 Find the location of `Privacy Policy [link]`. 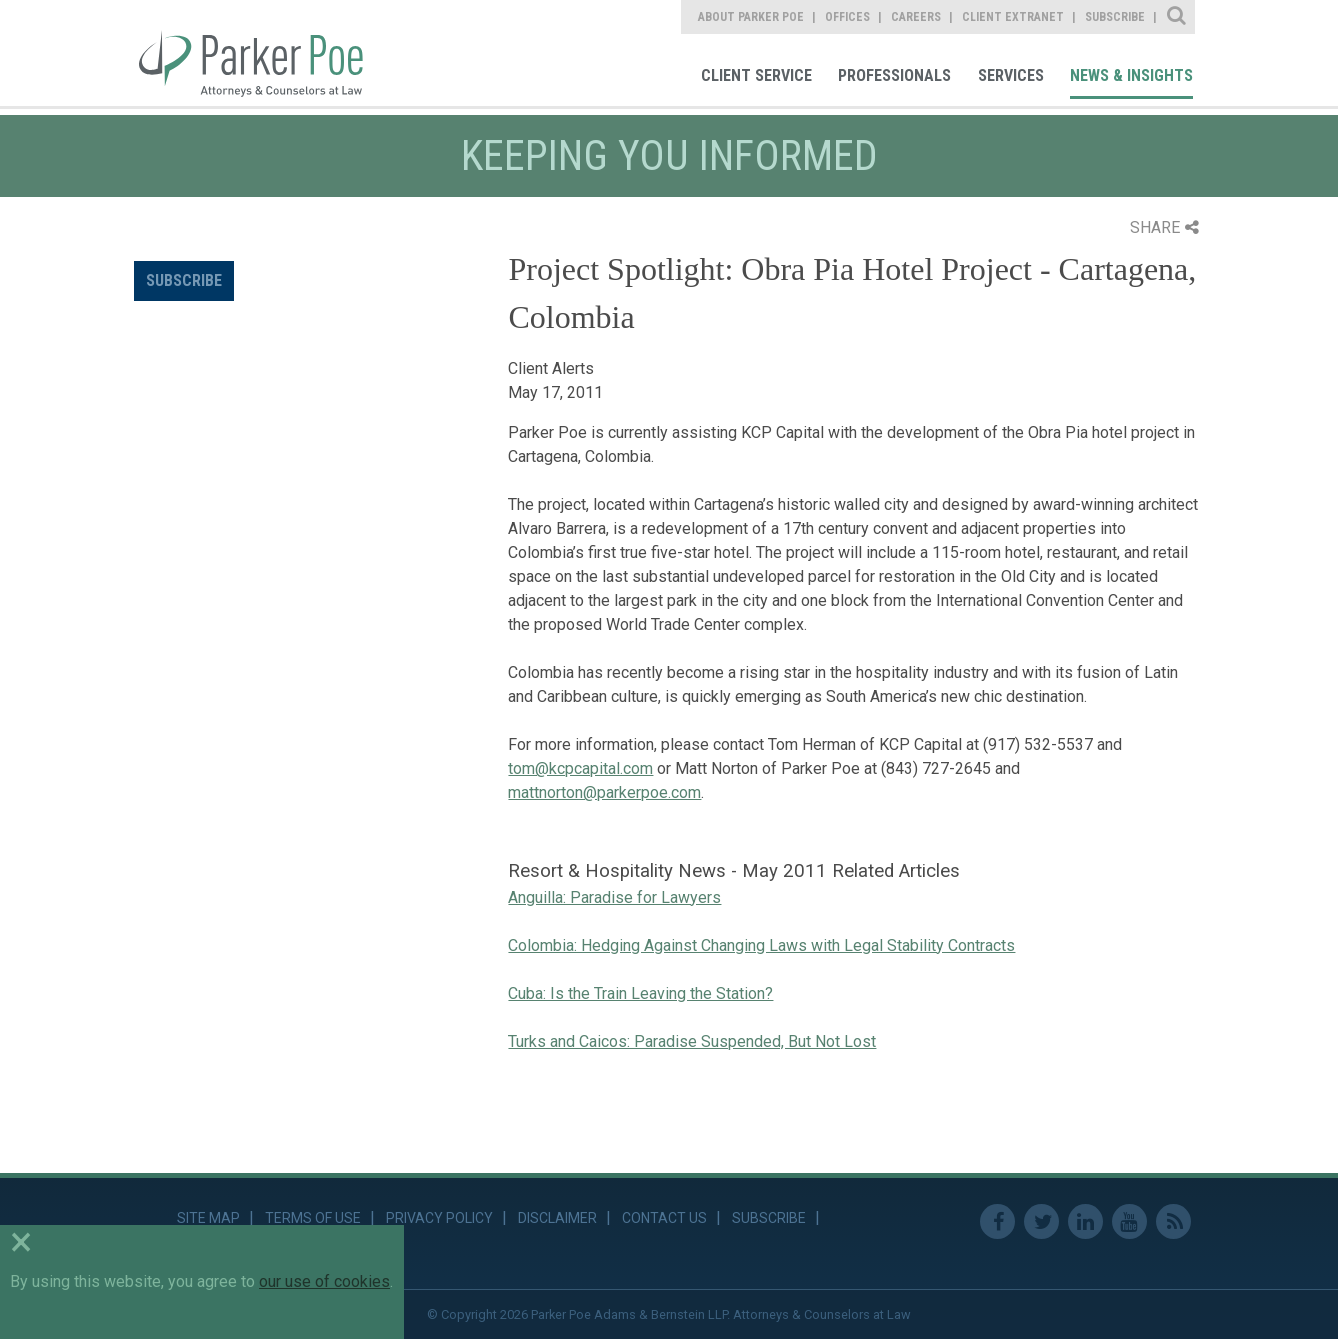

Privacy Policy [link] is located at coordinates (439, 1218).